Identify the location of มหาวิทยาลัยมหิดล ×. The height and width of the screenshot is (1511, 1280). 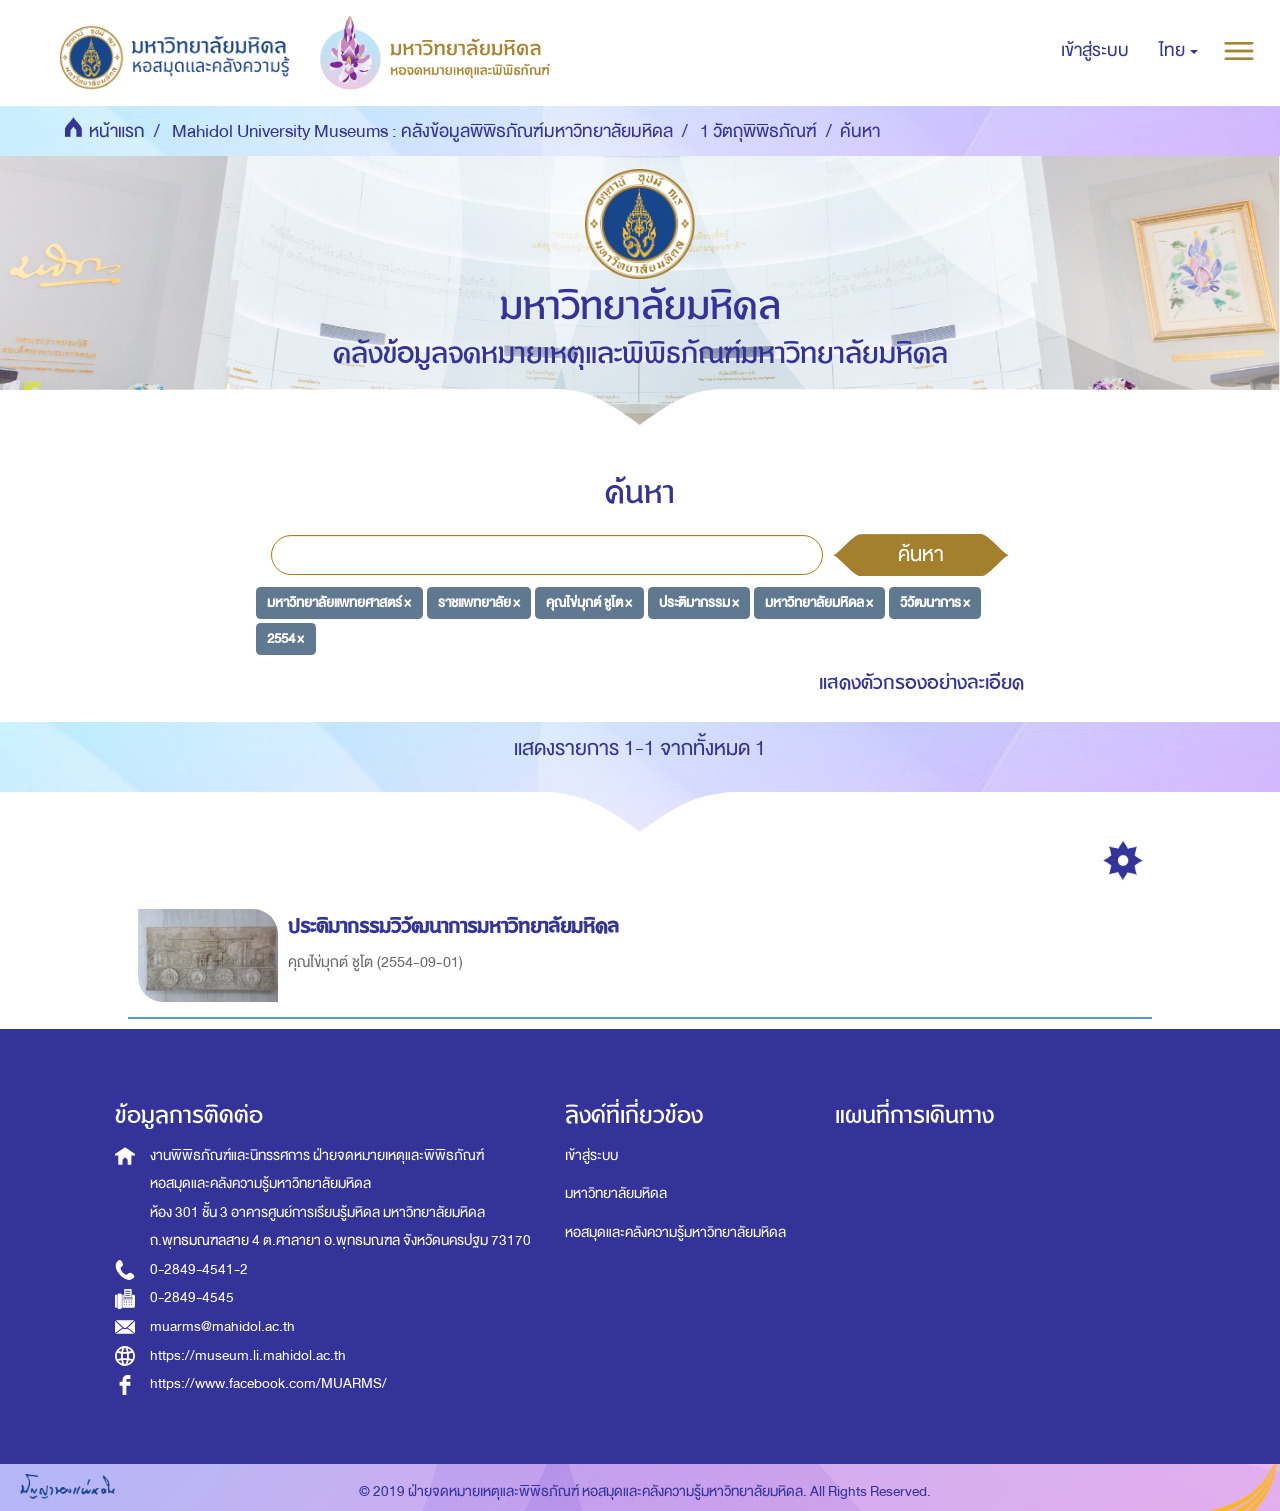
(819, 602).